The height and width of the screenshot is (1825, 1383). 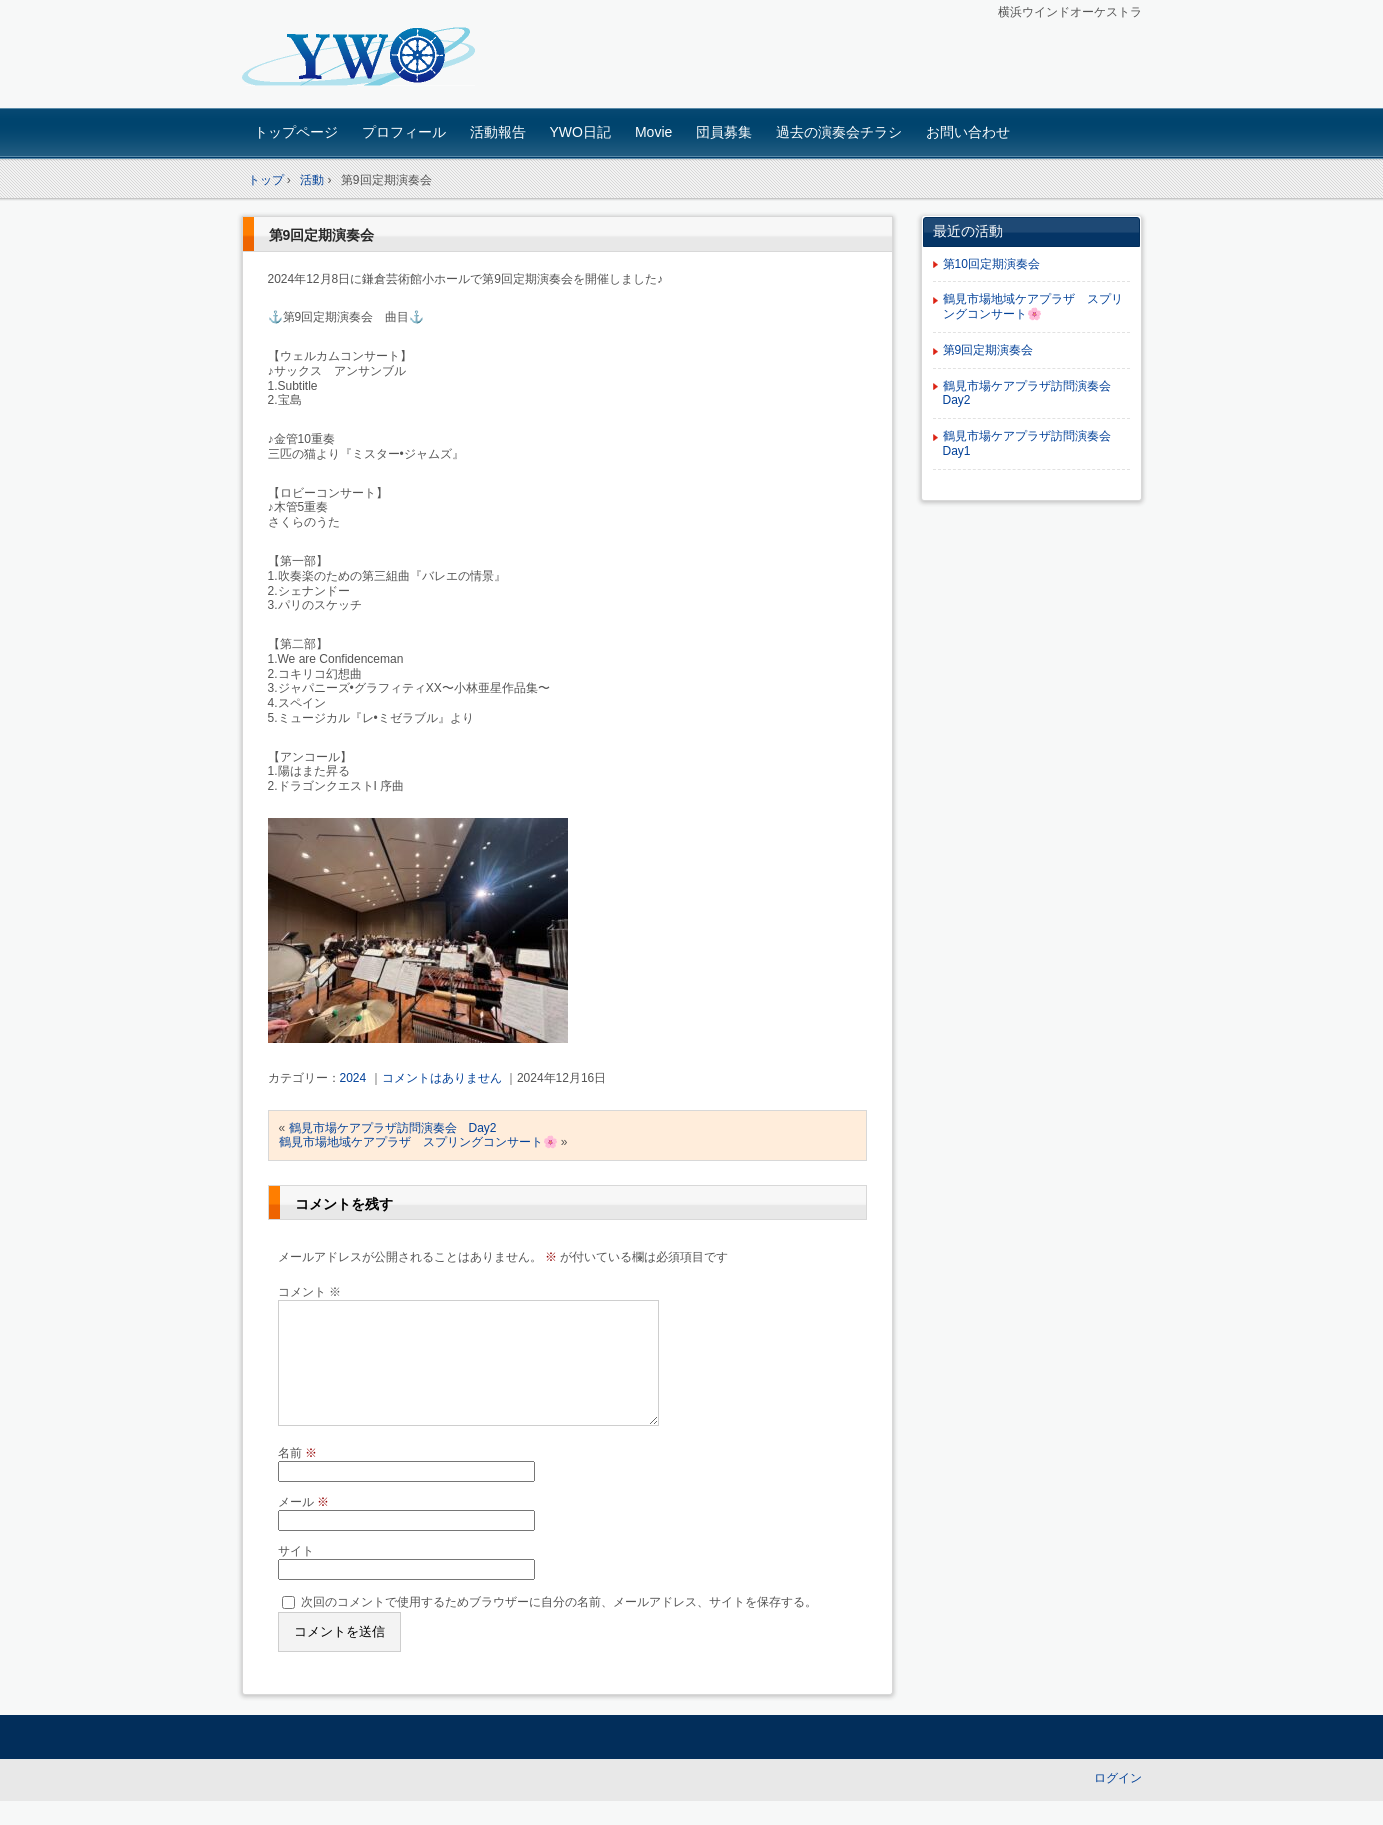 I want to click on コメントはありません, so click(x=442, y=1078).